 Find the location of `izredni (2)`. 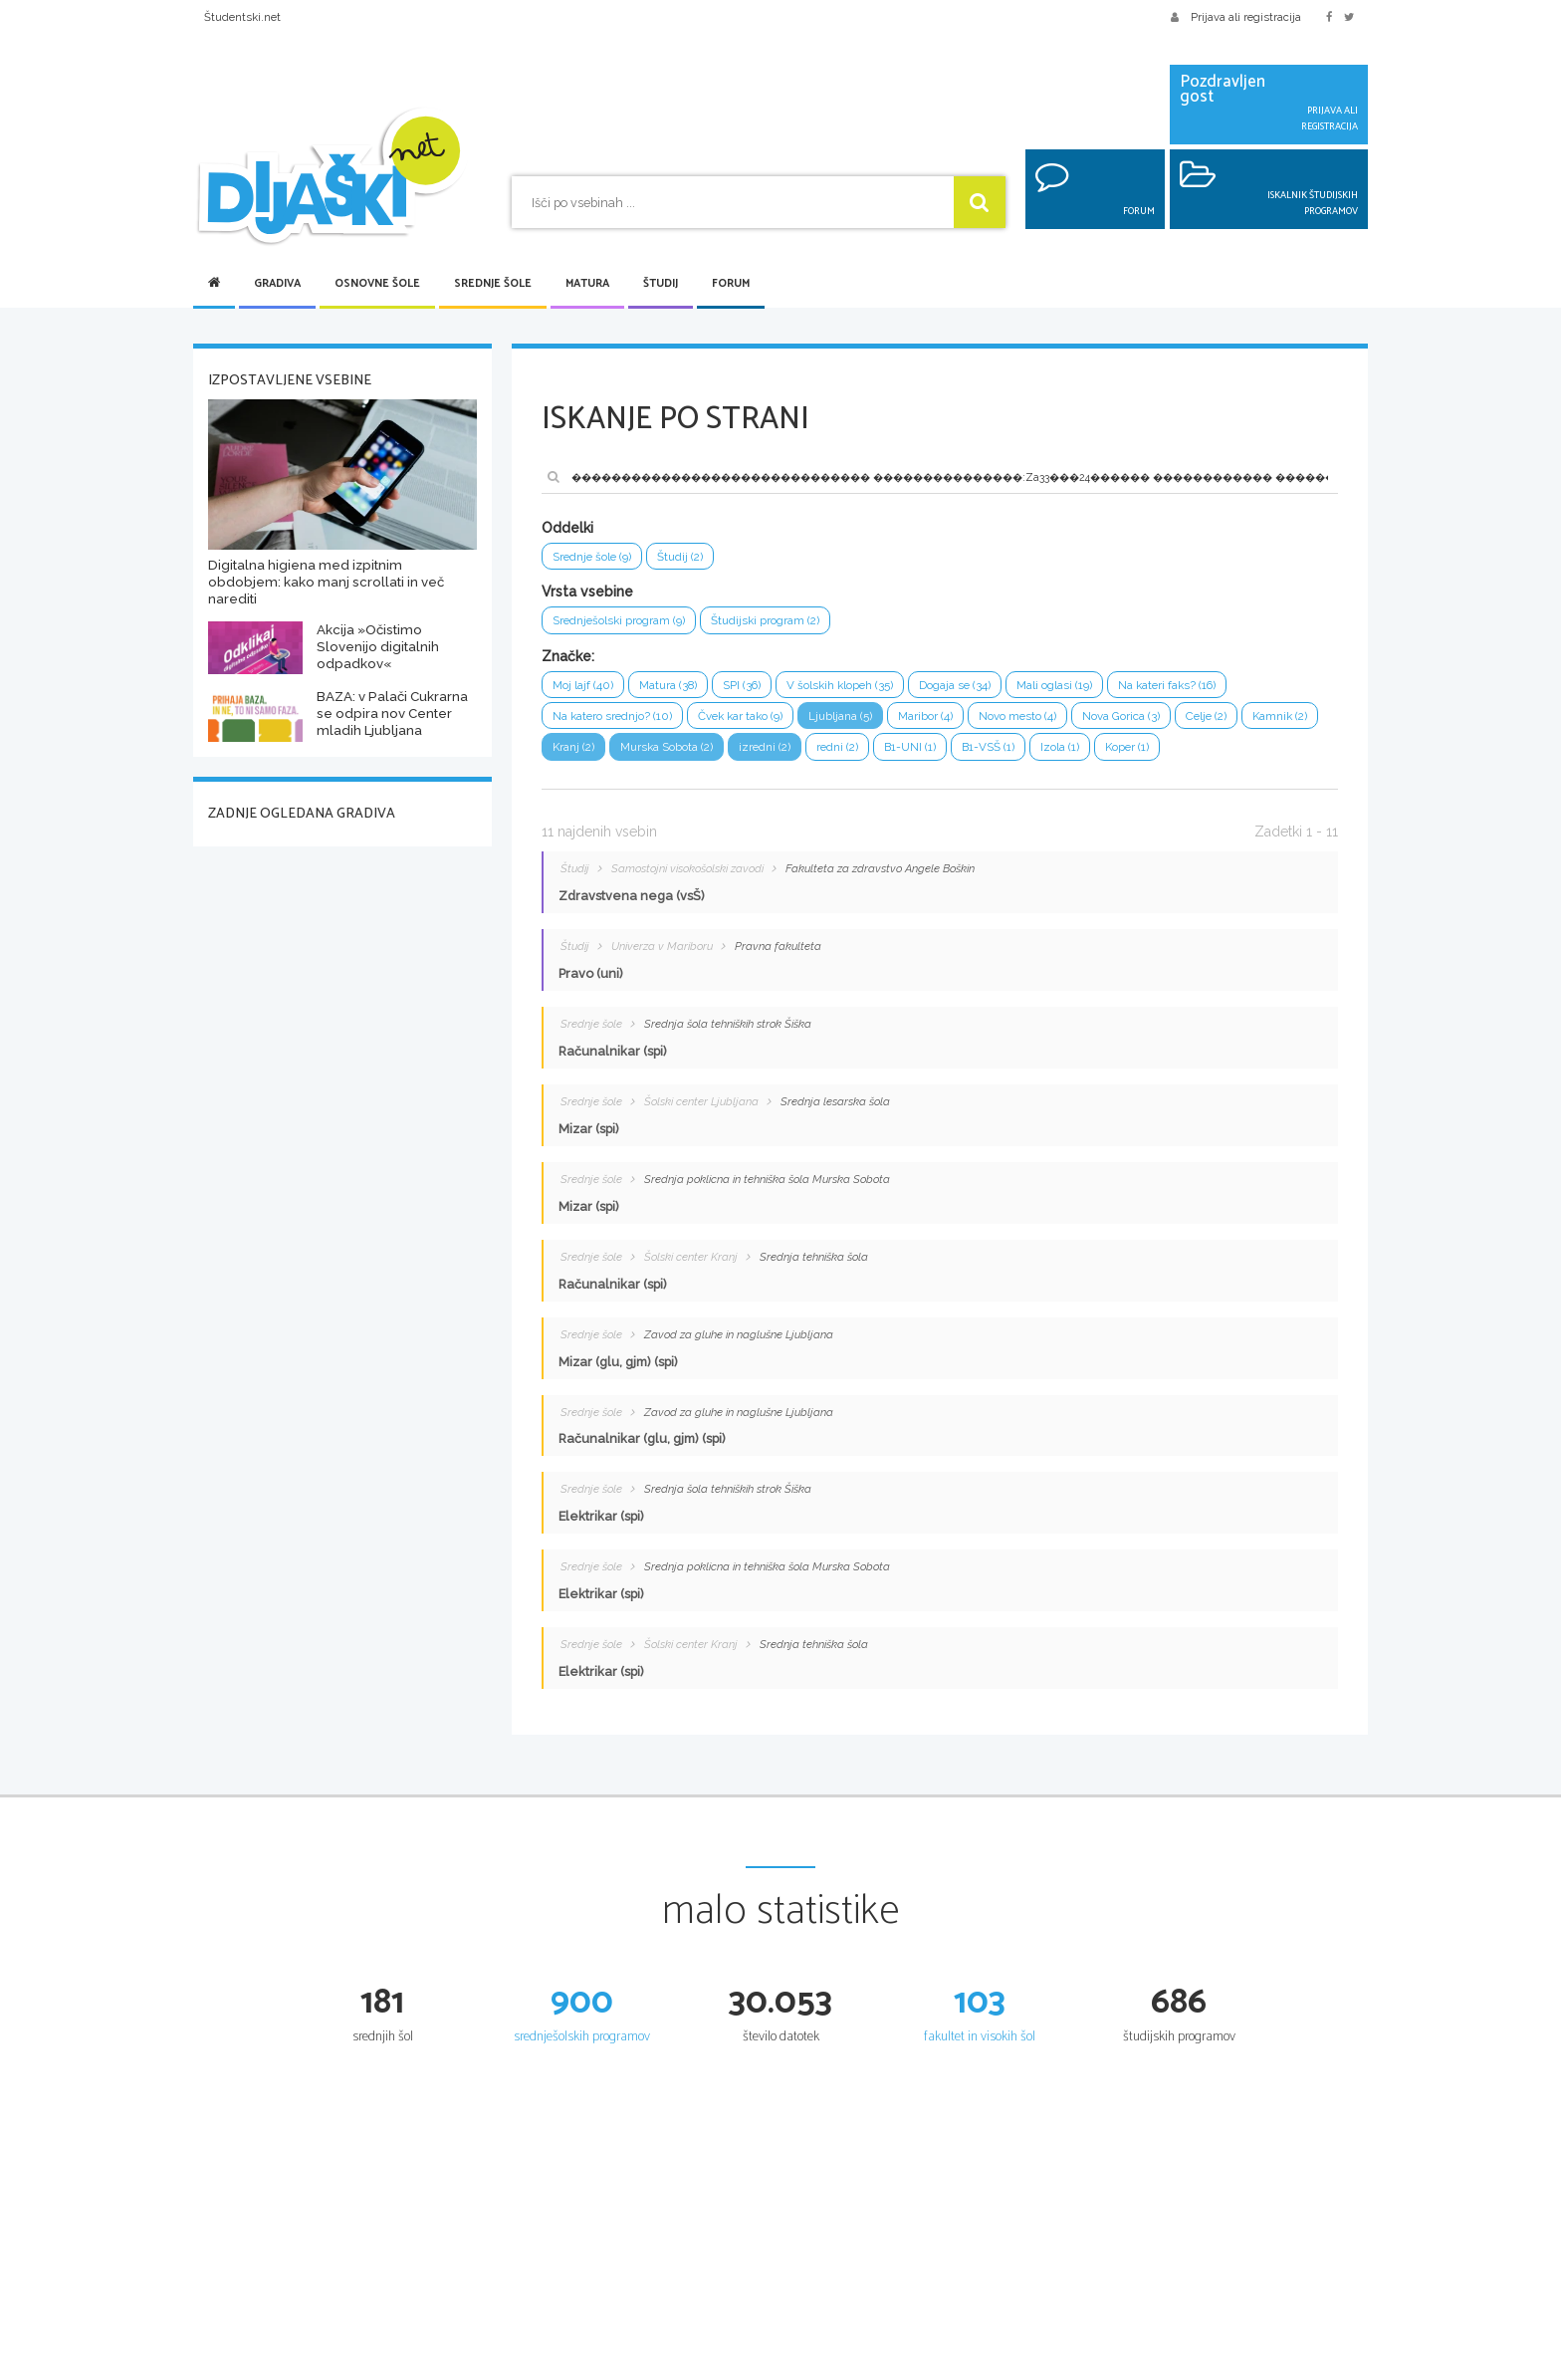

izredni (2) is located at coordinates (867, 754).